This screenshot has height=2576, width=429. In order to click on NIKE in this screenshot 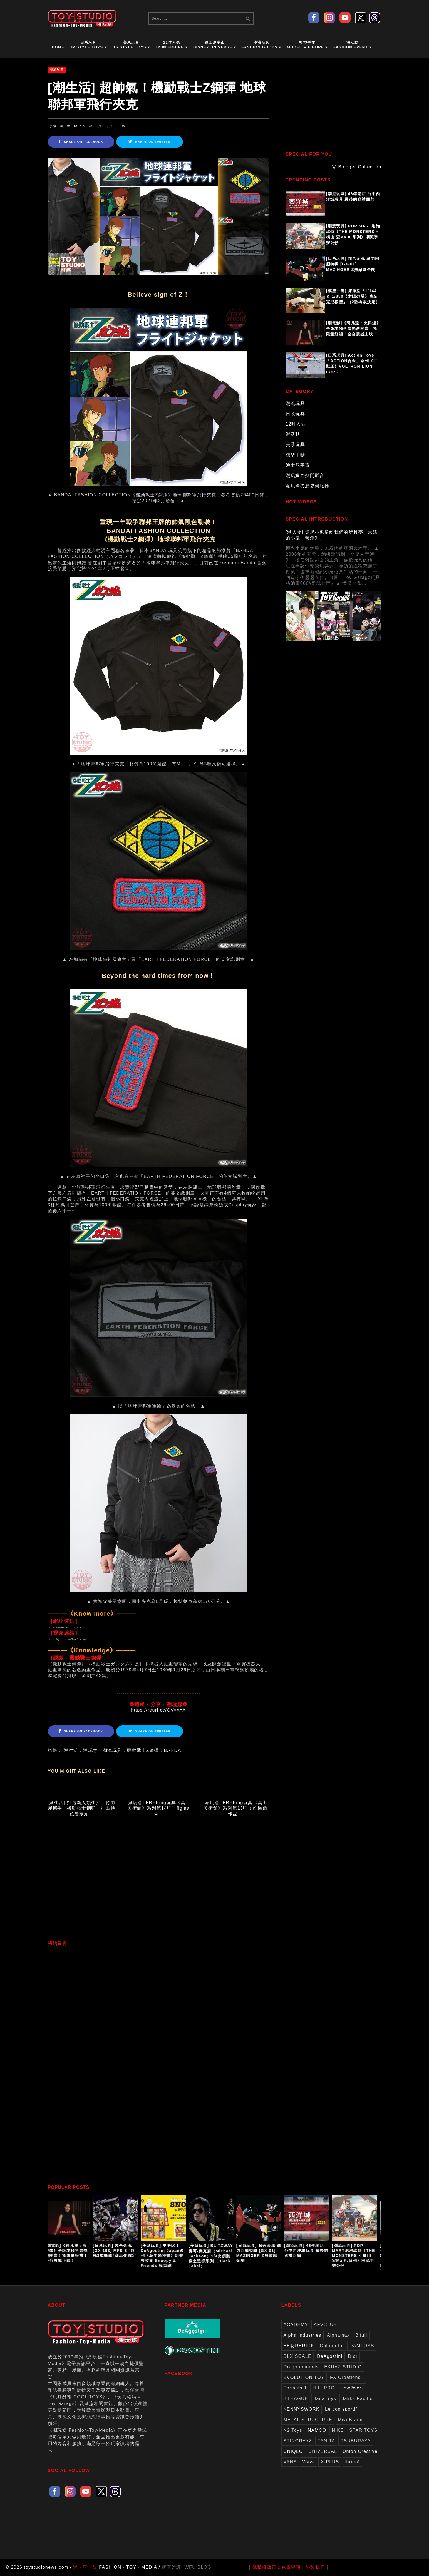, I will do `click(338, 2430)`.